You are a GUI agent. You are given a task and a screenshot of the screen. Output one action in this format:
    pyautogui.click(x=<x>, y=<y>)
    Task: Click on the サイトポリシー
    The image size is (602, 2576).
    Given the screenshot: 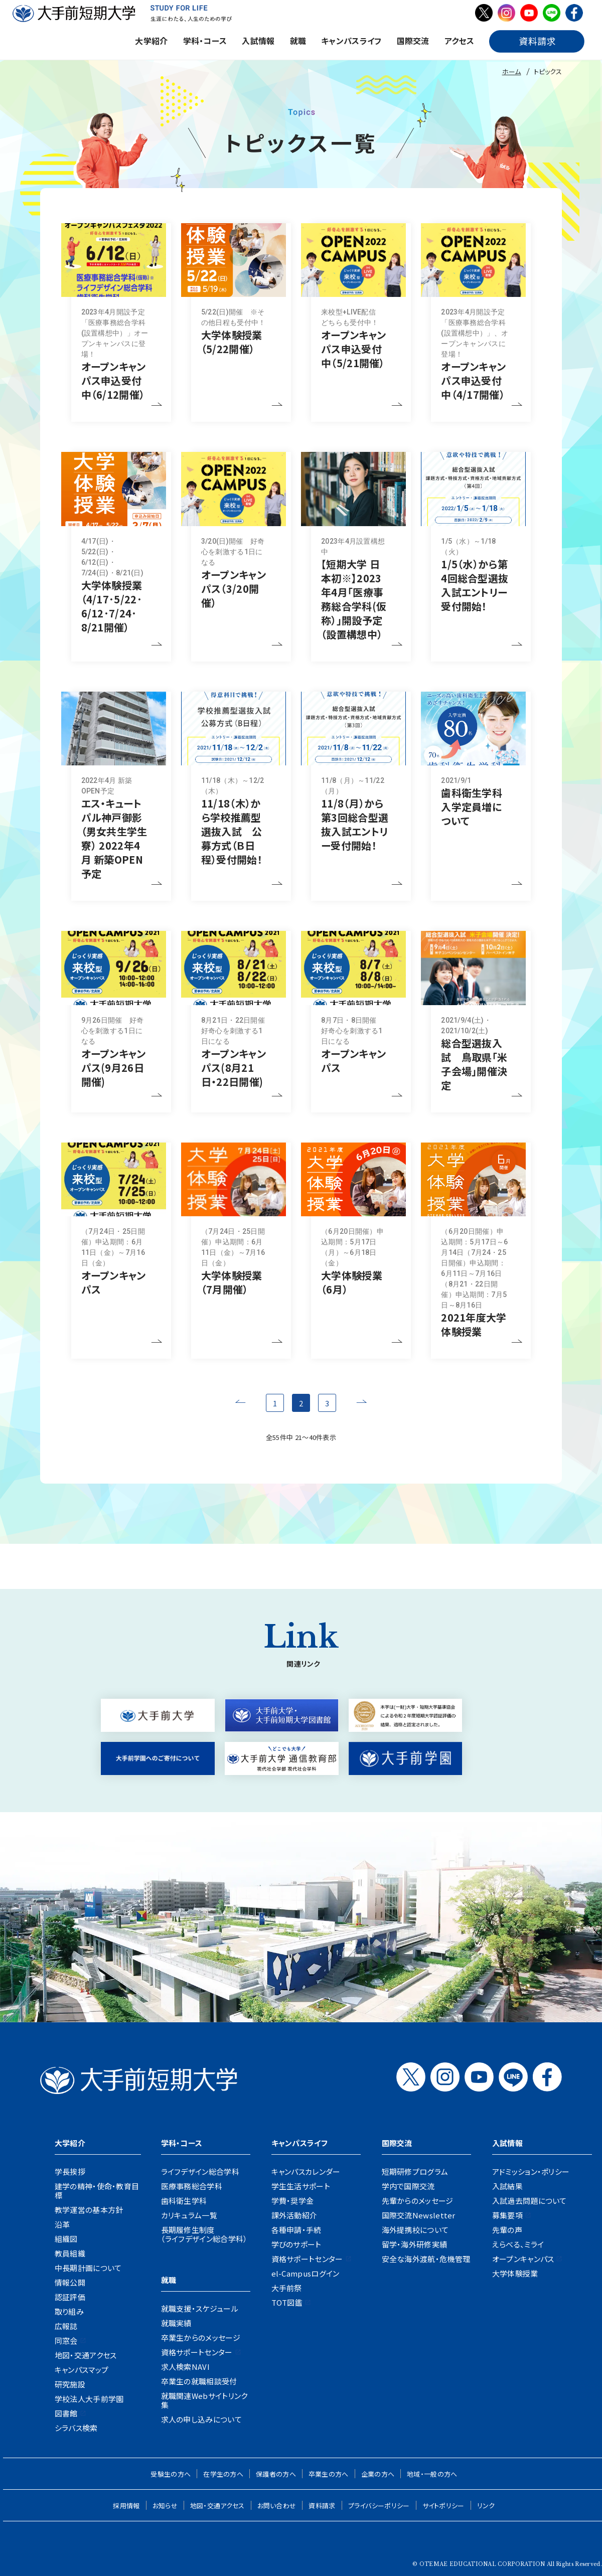 What is the action you would take?
    pyautogui.click(x=443, y=2505)
    